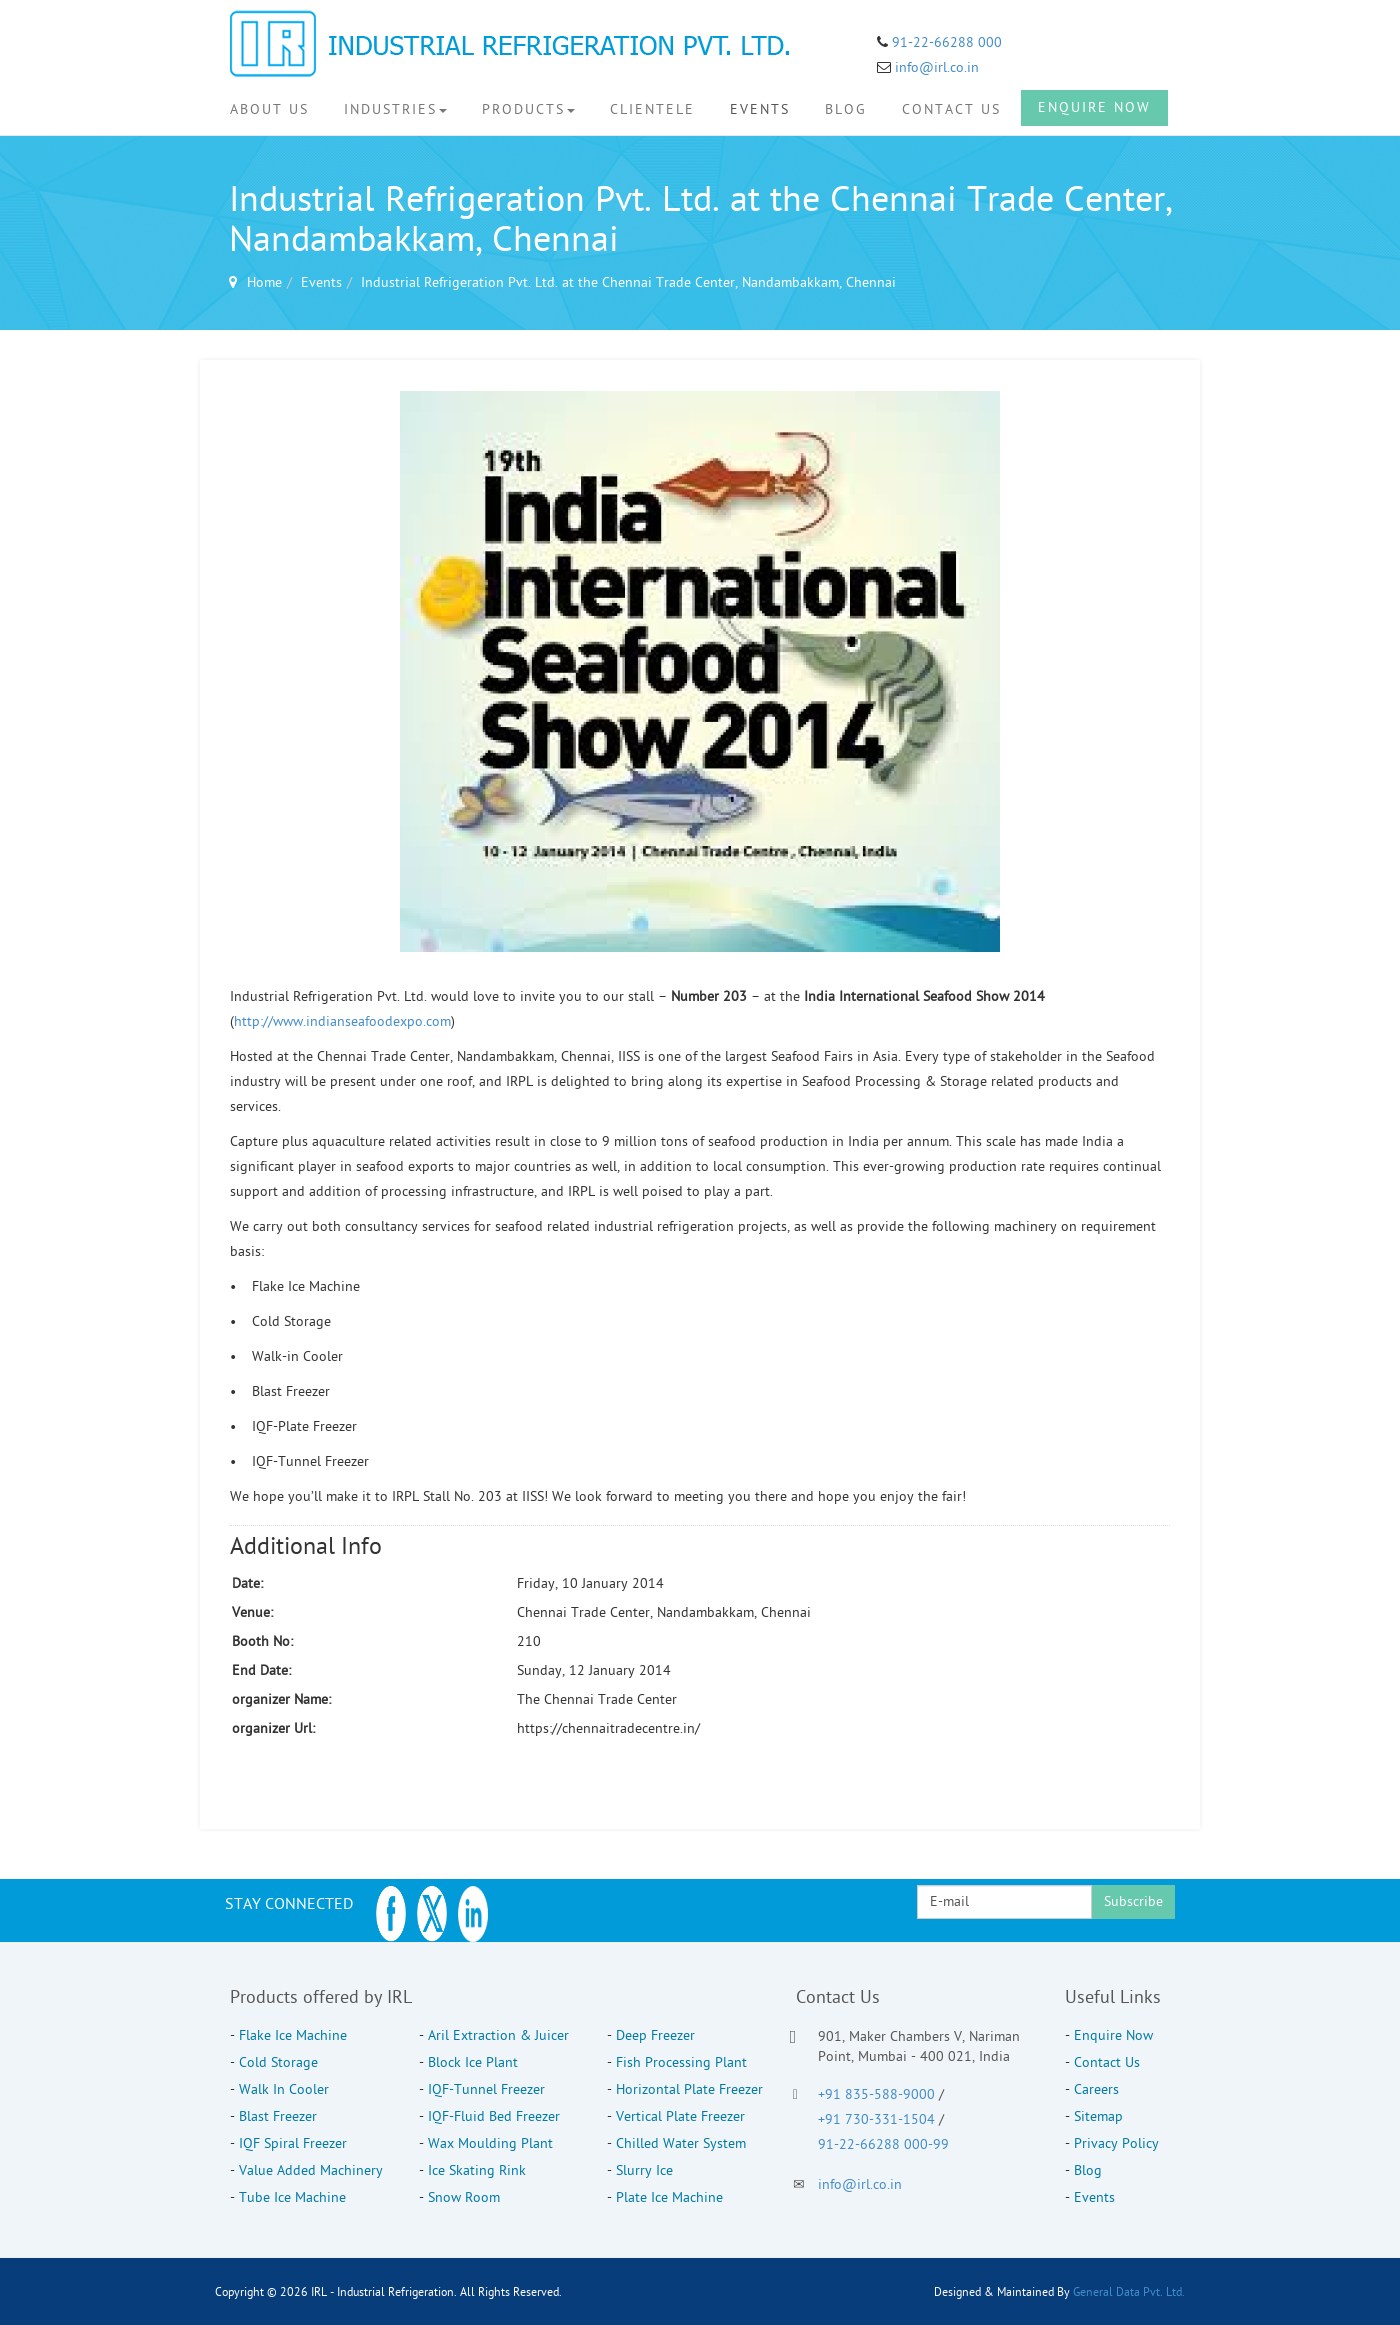 Image resolution: width=1400 pixels, height=2325 pixels. What do you see at coordinates (1096, 2089) in the screenshot?
I see `Careers` at bounding box center [1096, 2089].